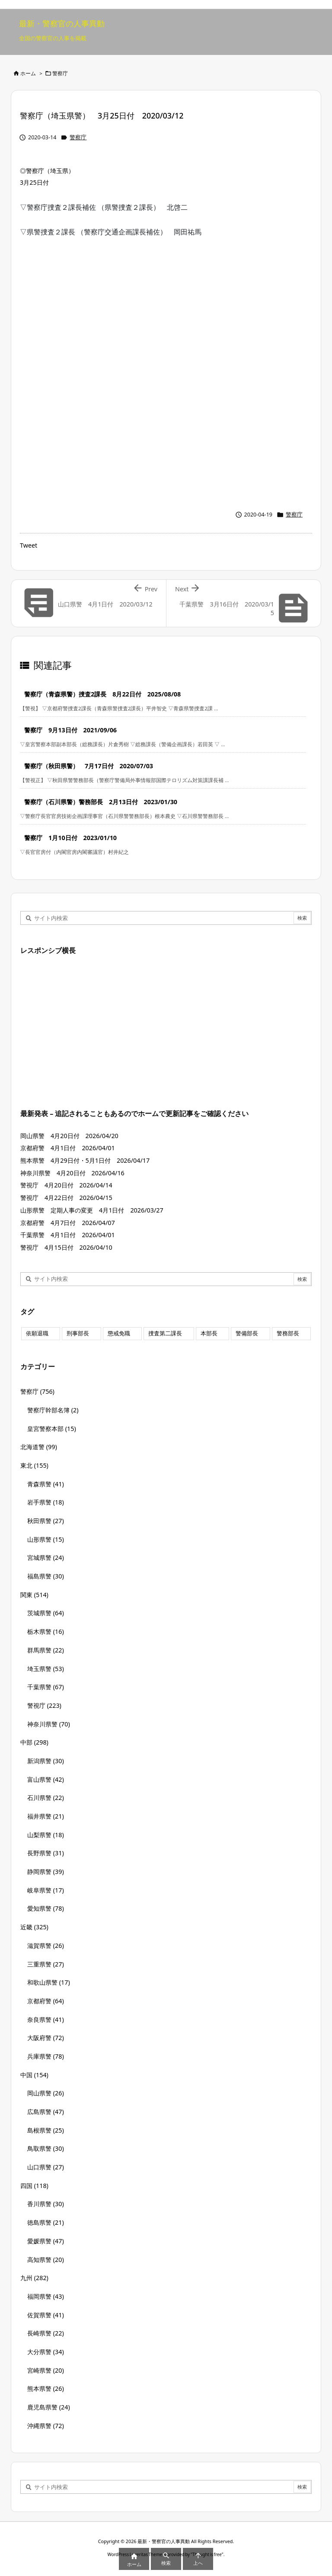 Image resolution: width=332 pixels, height=2576 pixels. I want to click on 山梨県警, so click(45, 1835).